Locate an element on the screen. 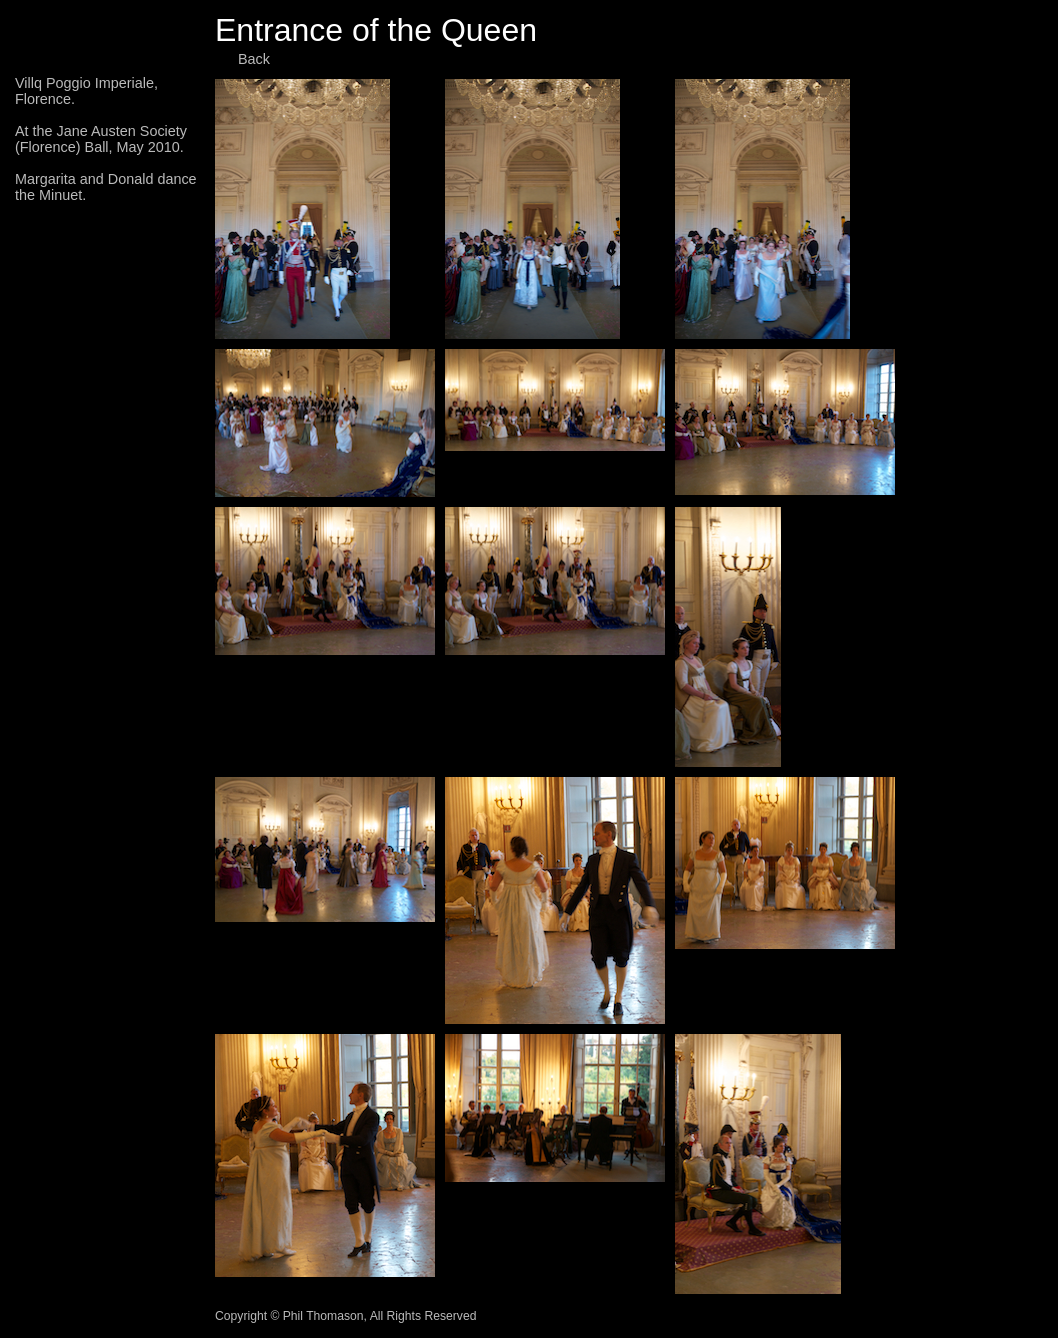 The height and width of the screenshot is (1338, 1058). Back is located at coordinates (254, 59).